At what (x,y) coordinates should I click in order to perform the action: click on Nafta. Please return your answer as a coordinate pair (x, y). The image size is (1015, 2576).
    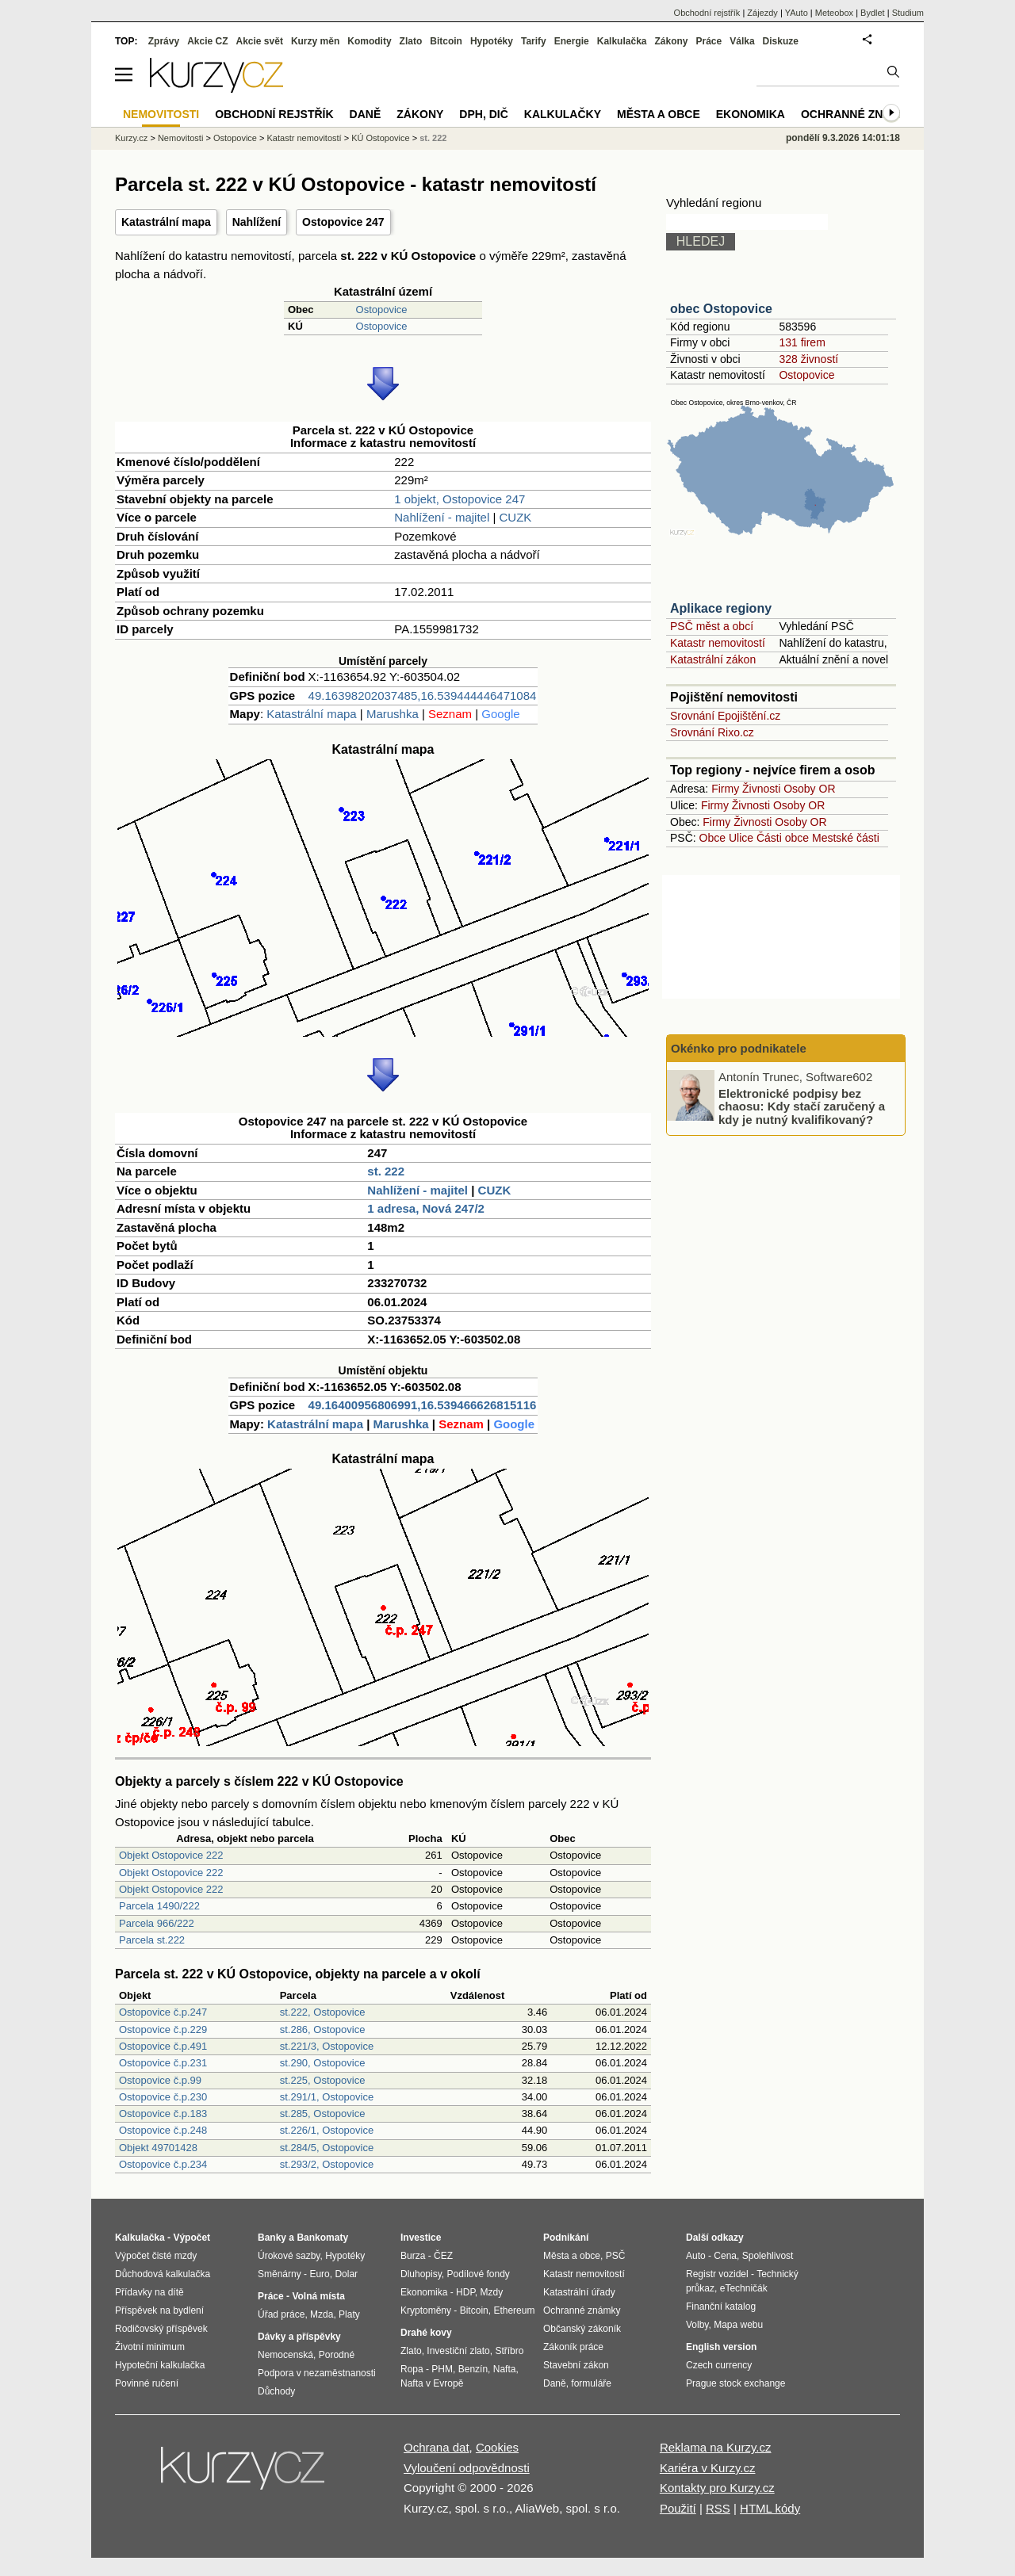
    Looking at the image, I should click on (504, 2369).